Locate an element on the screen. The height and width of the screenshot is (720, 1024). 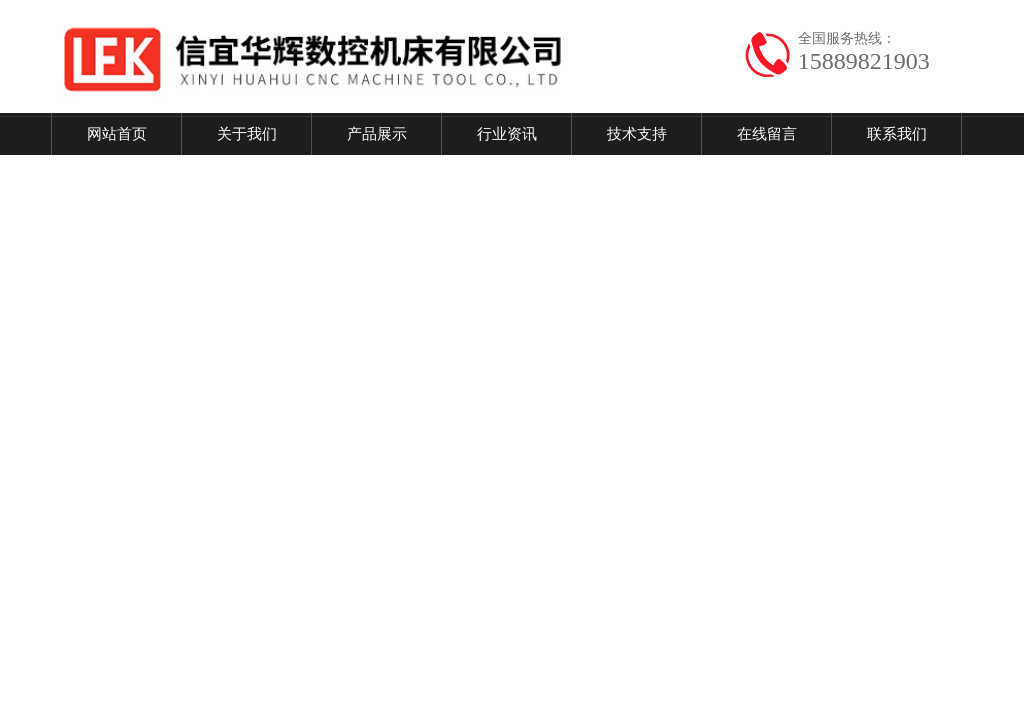
在线留言 is located at coordinates (767, 134).